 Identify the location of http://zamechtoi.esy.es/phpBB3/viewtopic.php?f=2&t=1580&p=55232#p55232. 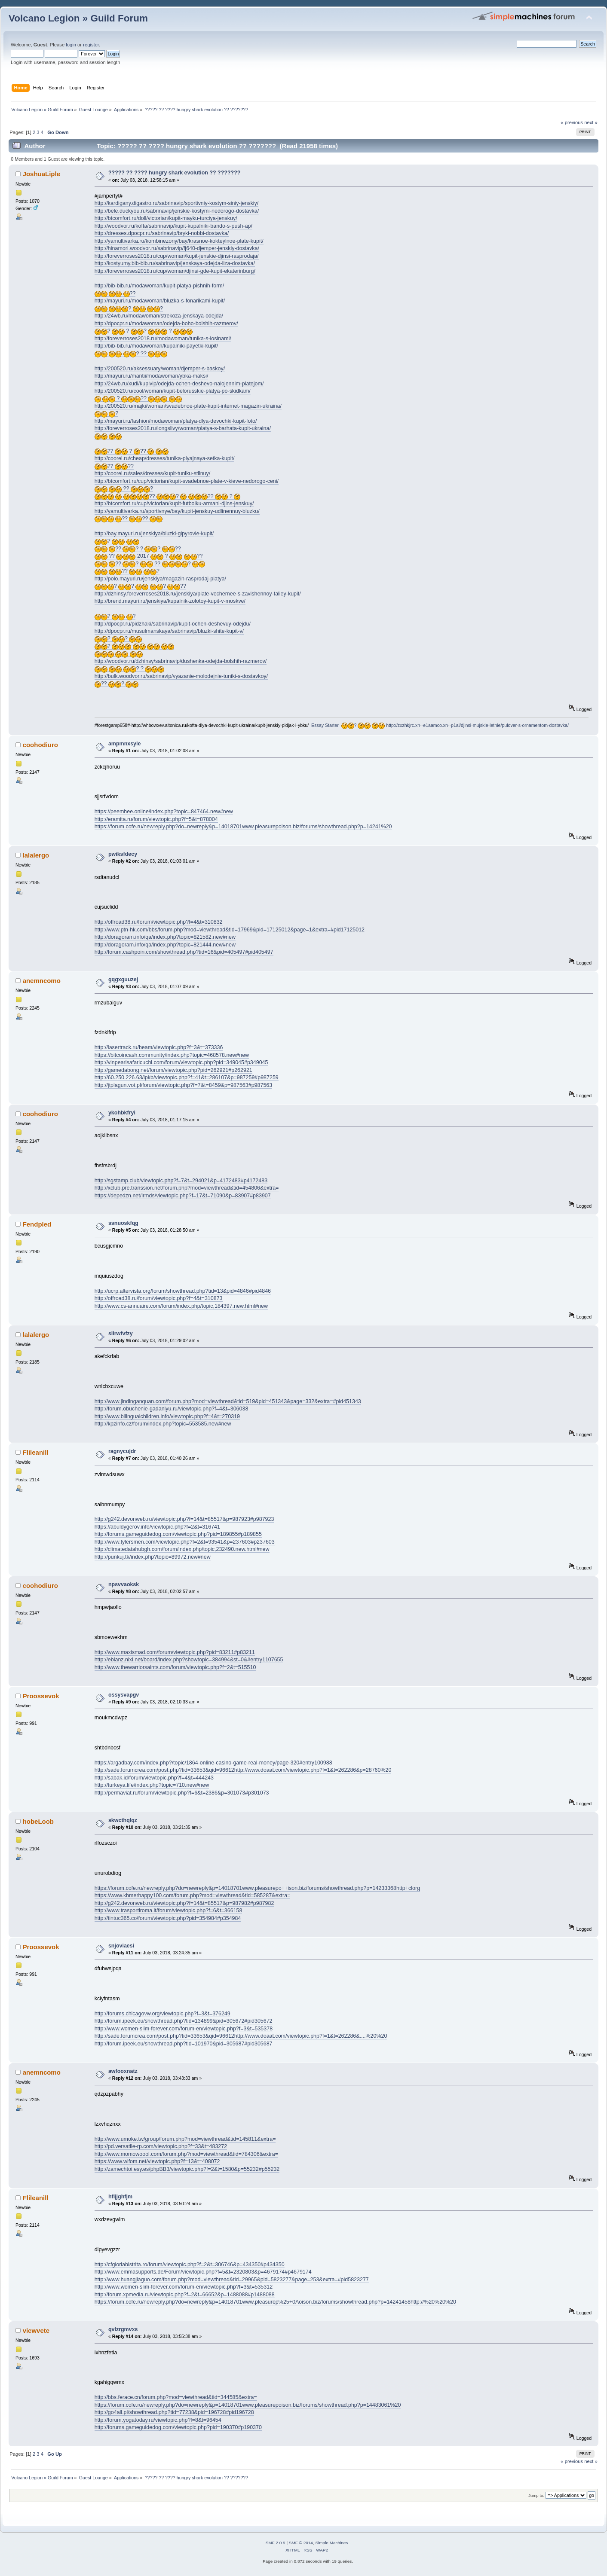
(187, 2169).